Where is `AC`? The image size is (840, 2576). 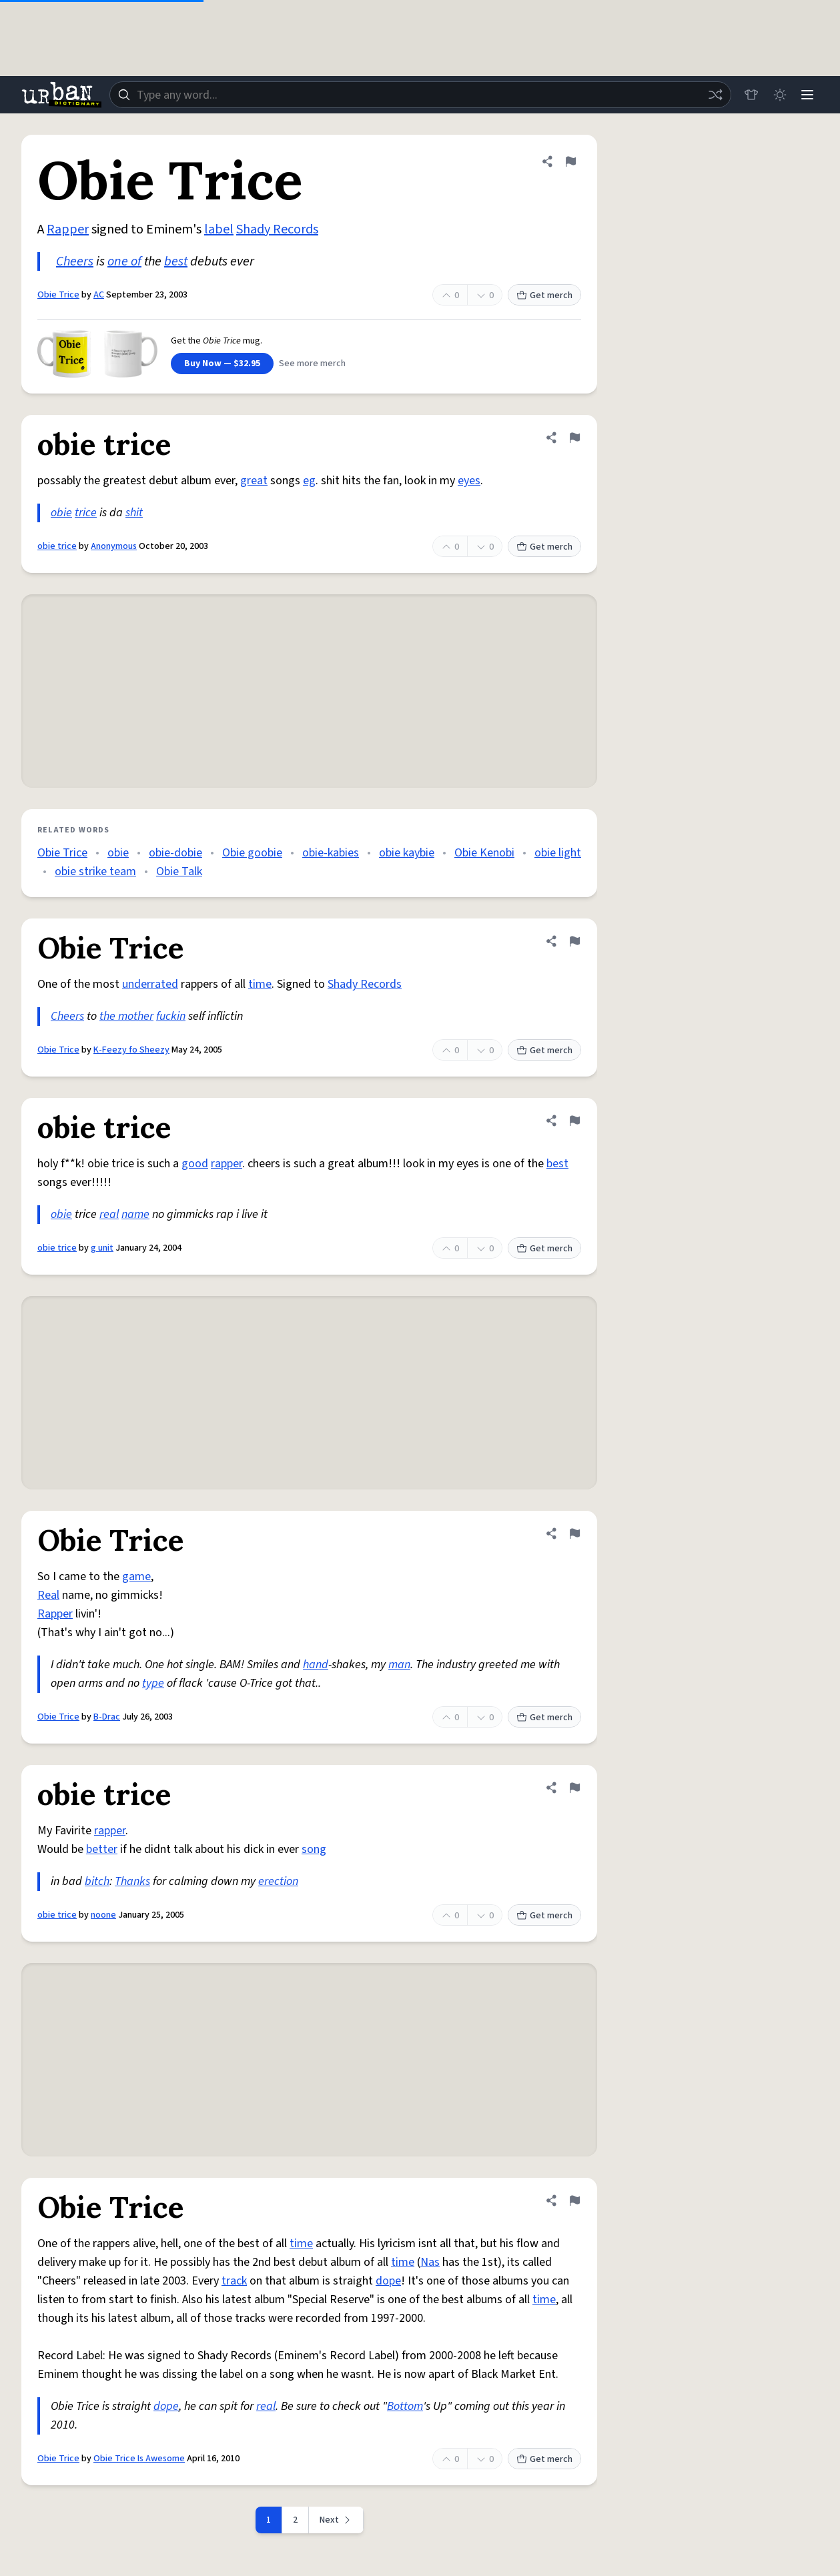 AC is located at coordinates (98, 294).